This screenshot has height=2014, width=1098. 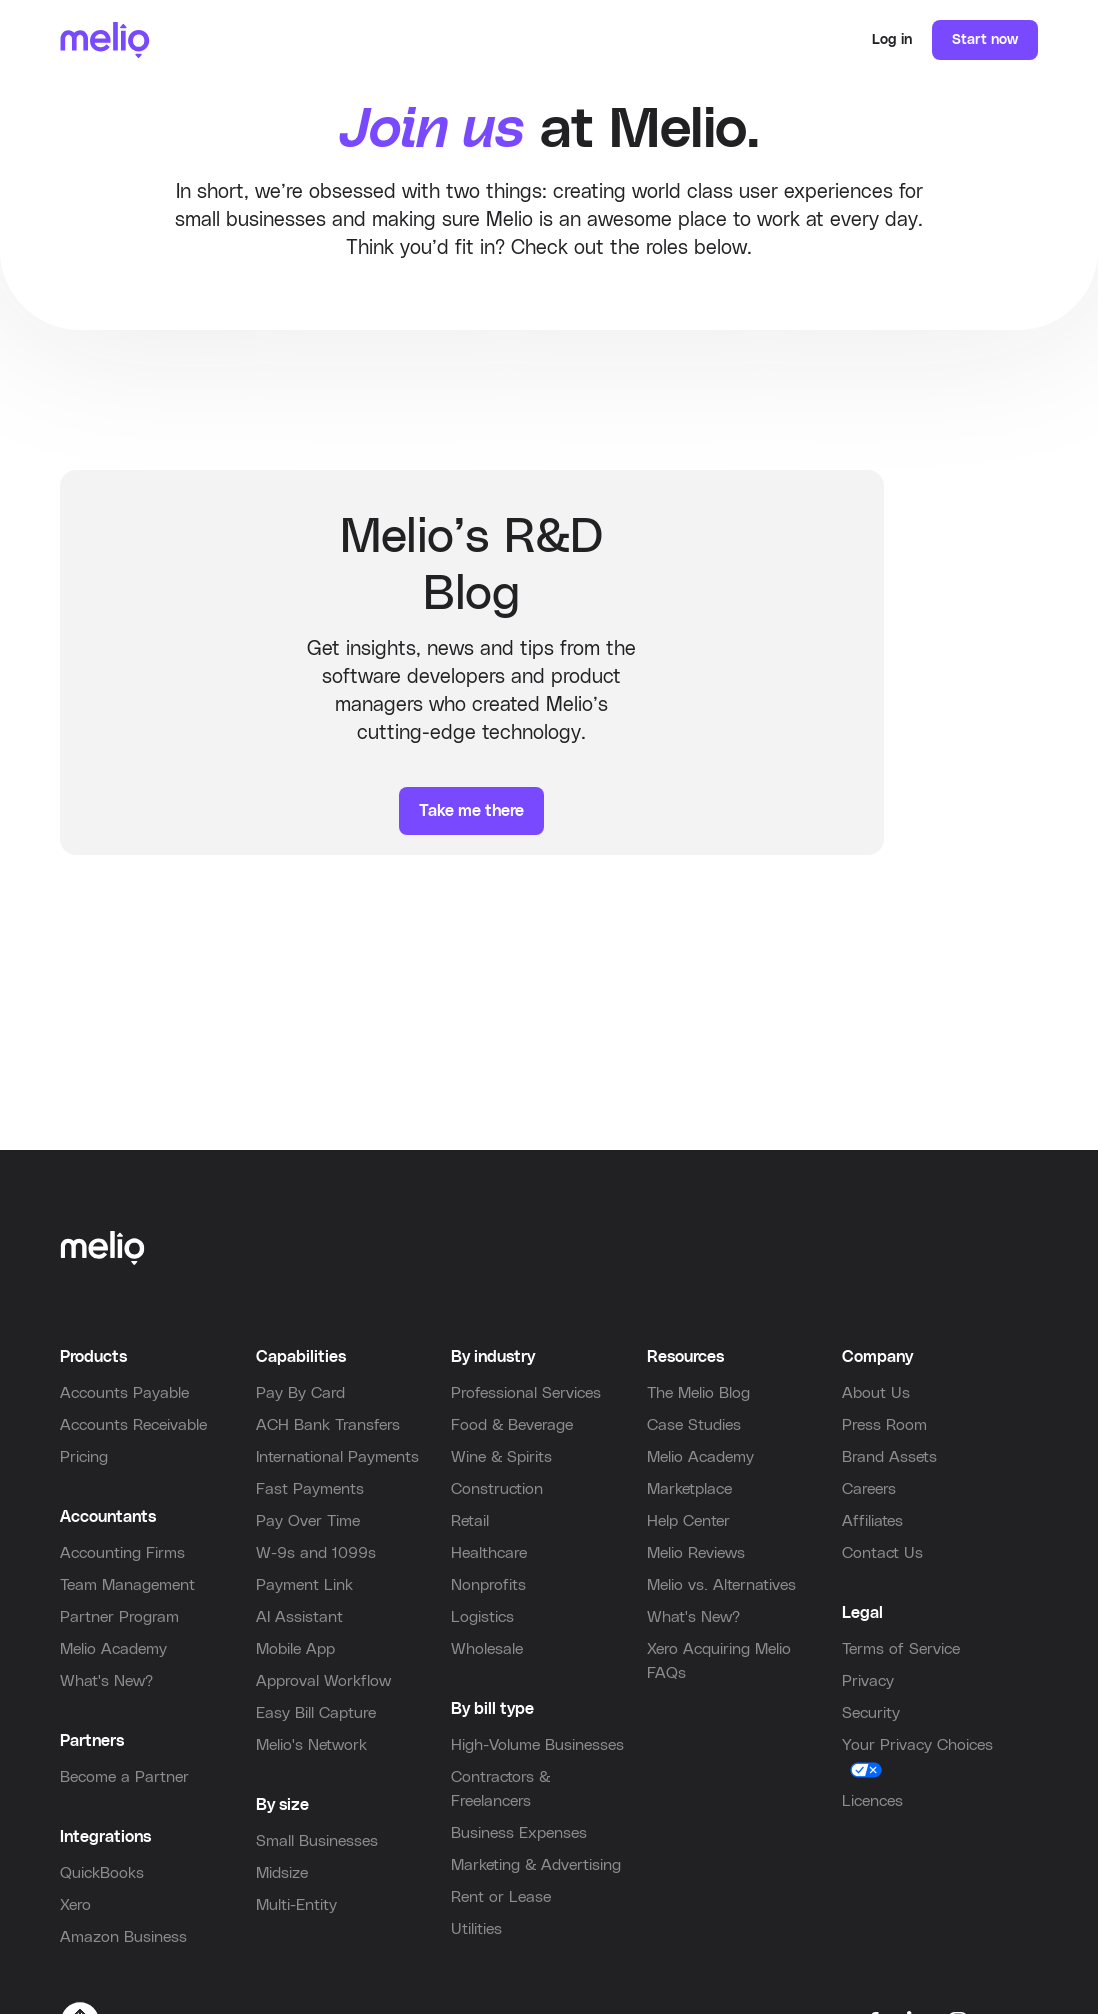 I want to click on Food & Beverage, so click(x=512, y=1425).